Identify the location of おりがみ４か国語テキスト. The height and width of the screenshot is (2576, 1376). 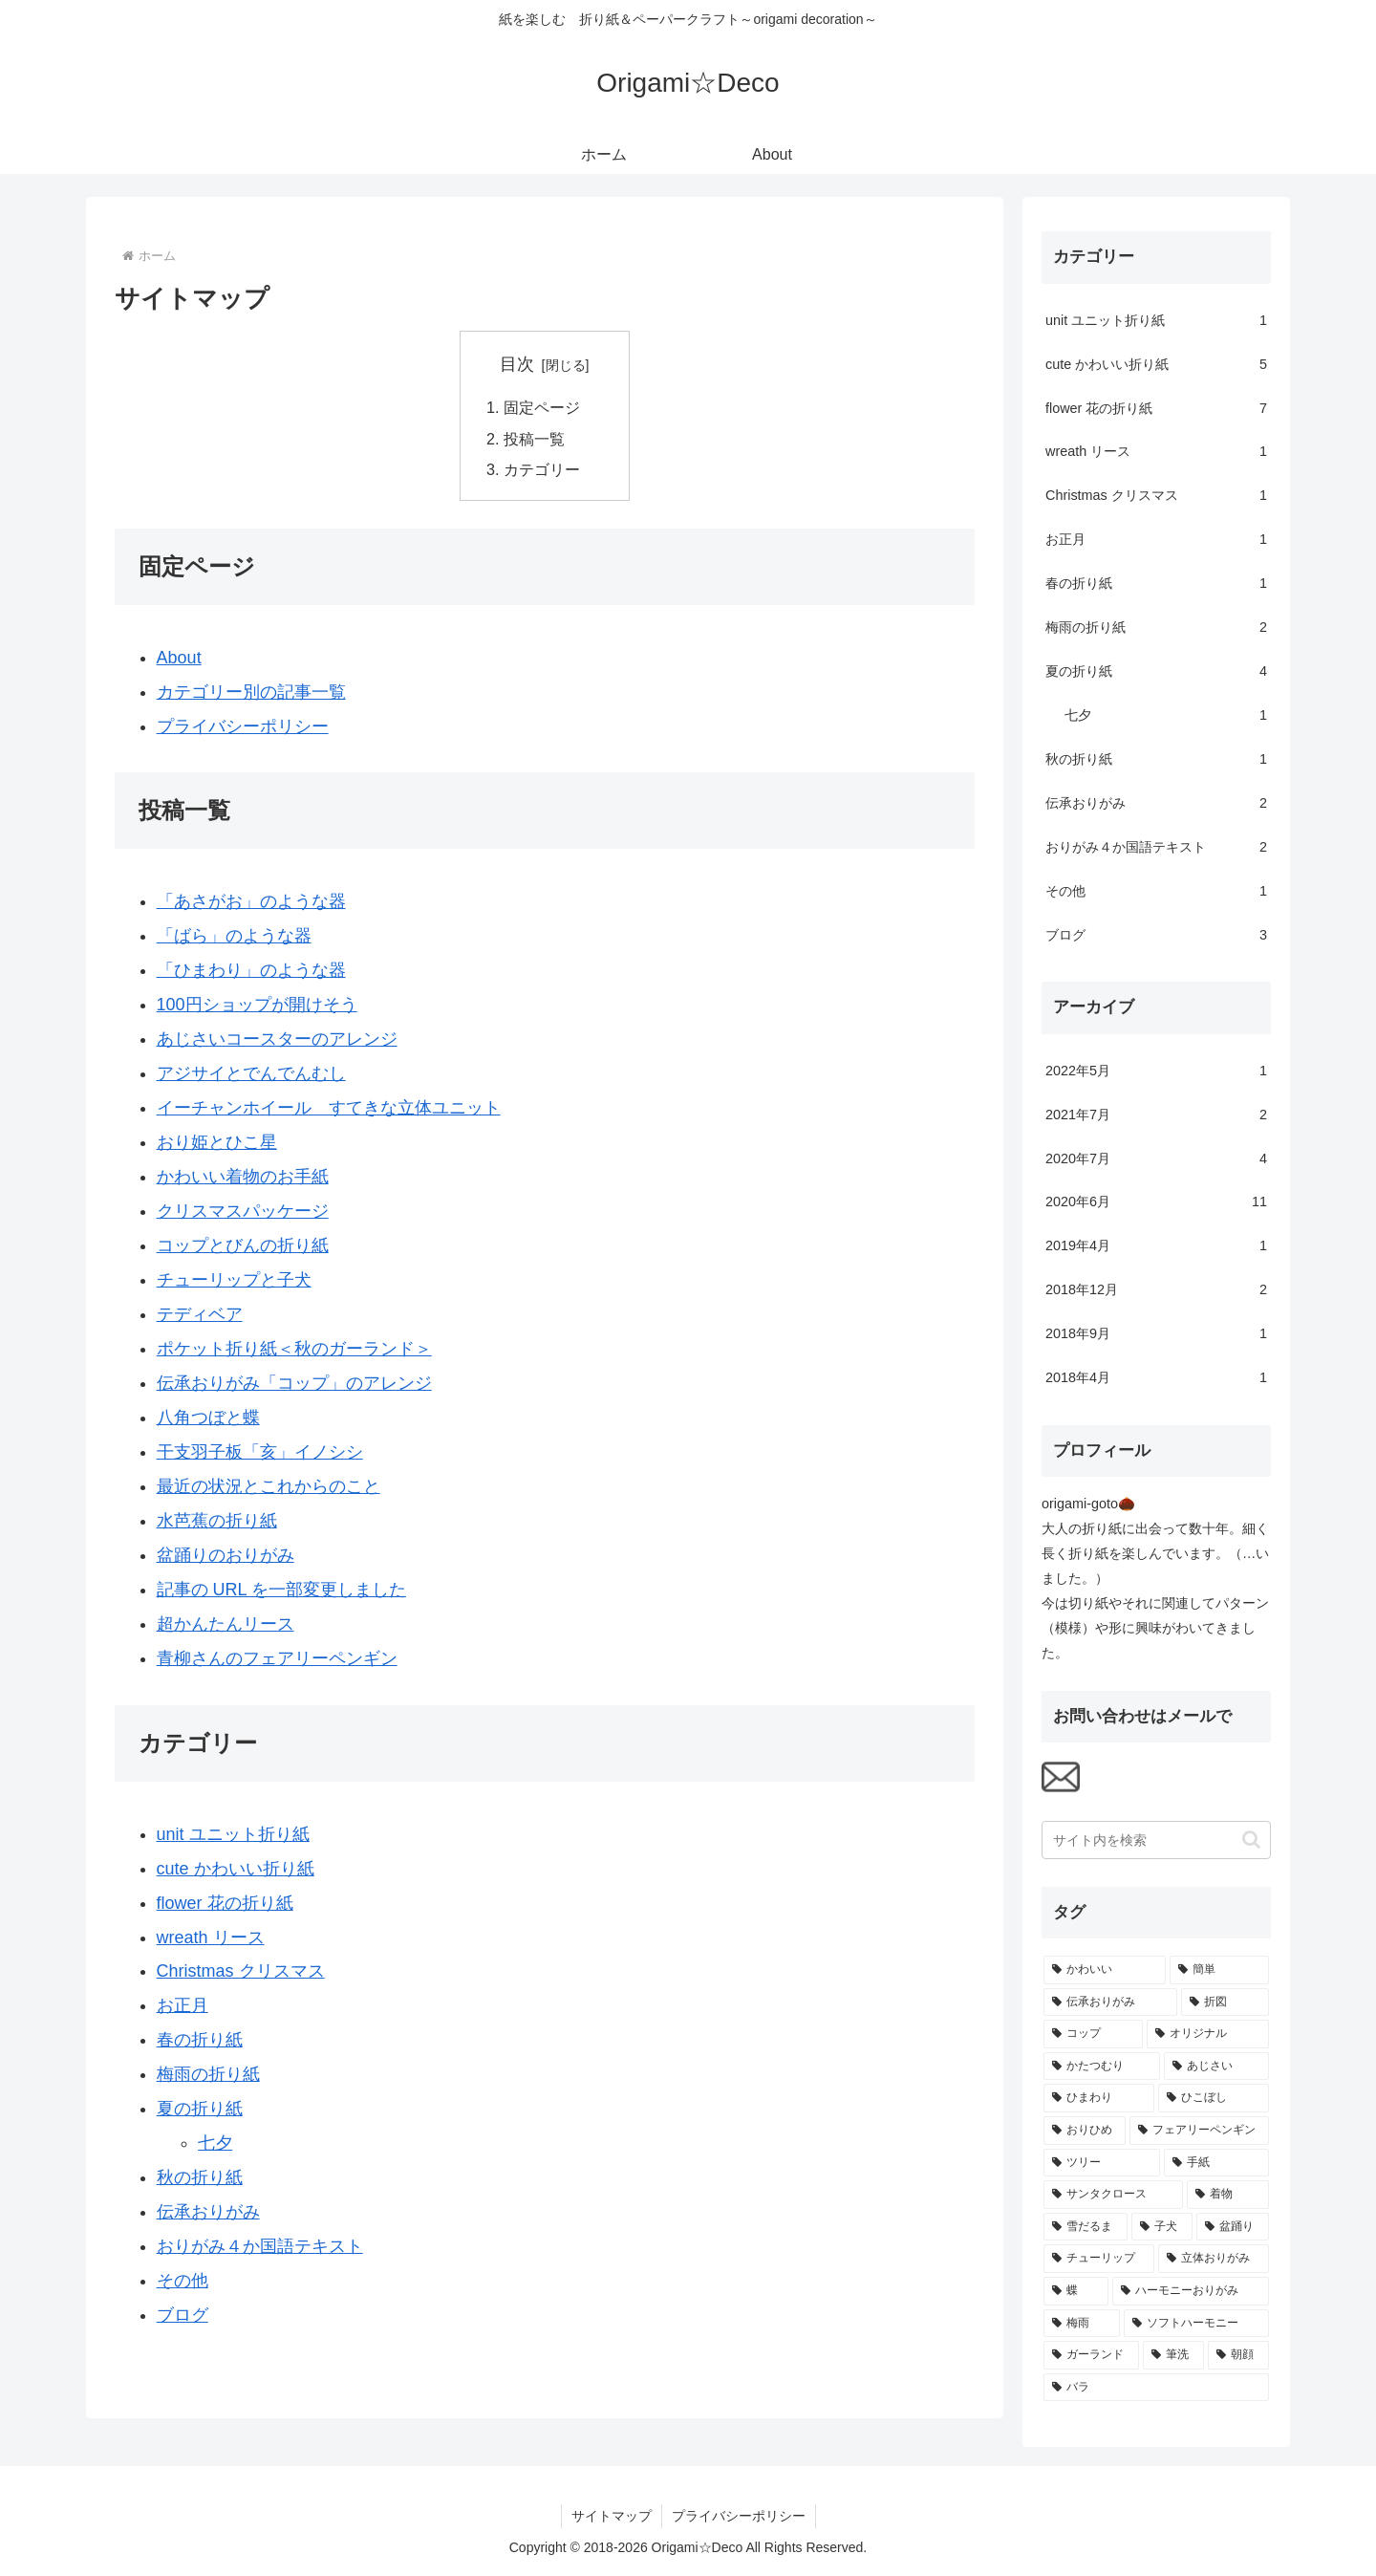
(260, 2246).